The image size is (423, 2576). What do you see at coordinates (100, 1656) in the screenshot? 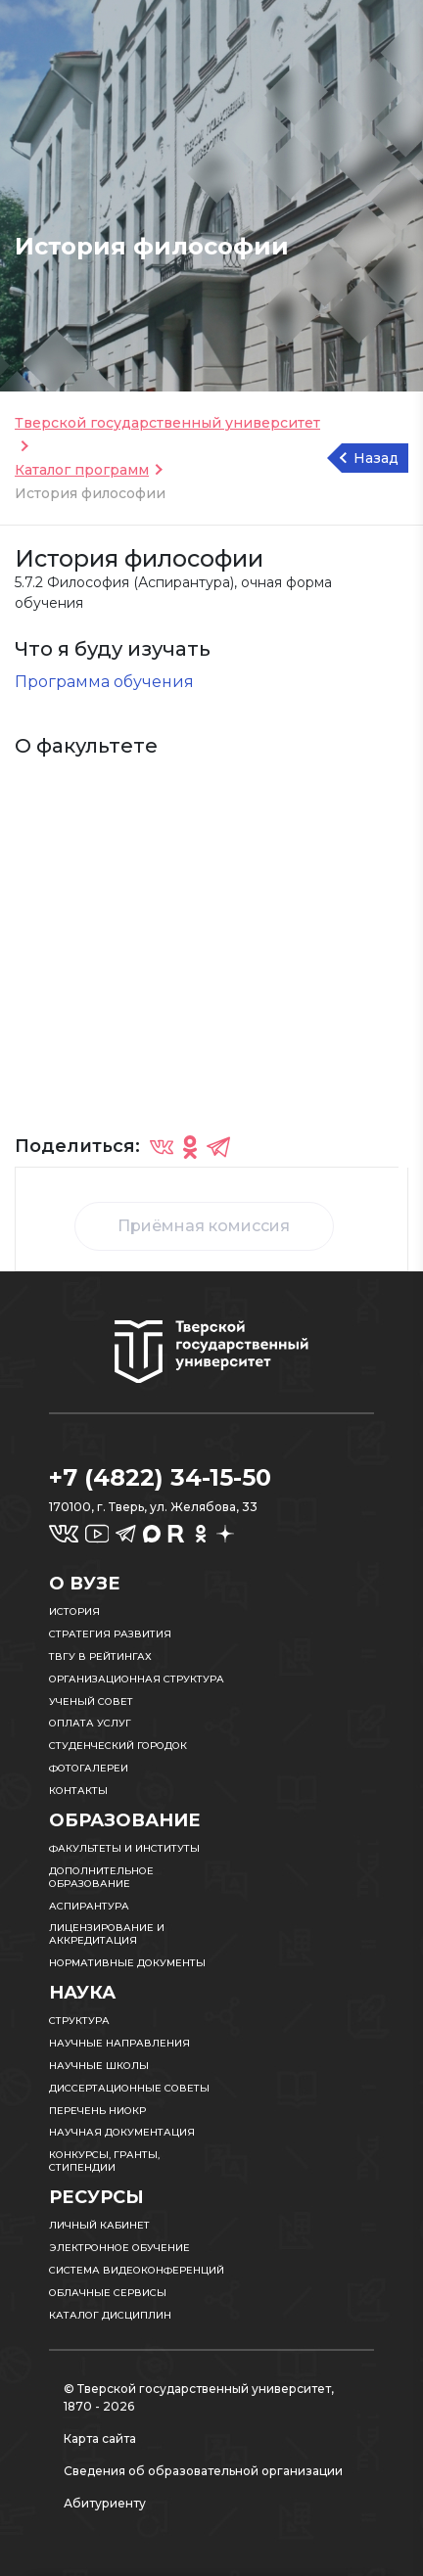
I see `ТвГУ в рейтингах` at bounding box center [100, 1656].